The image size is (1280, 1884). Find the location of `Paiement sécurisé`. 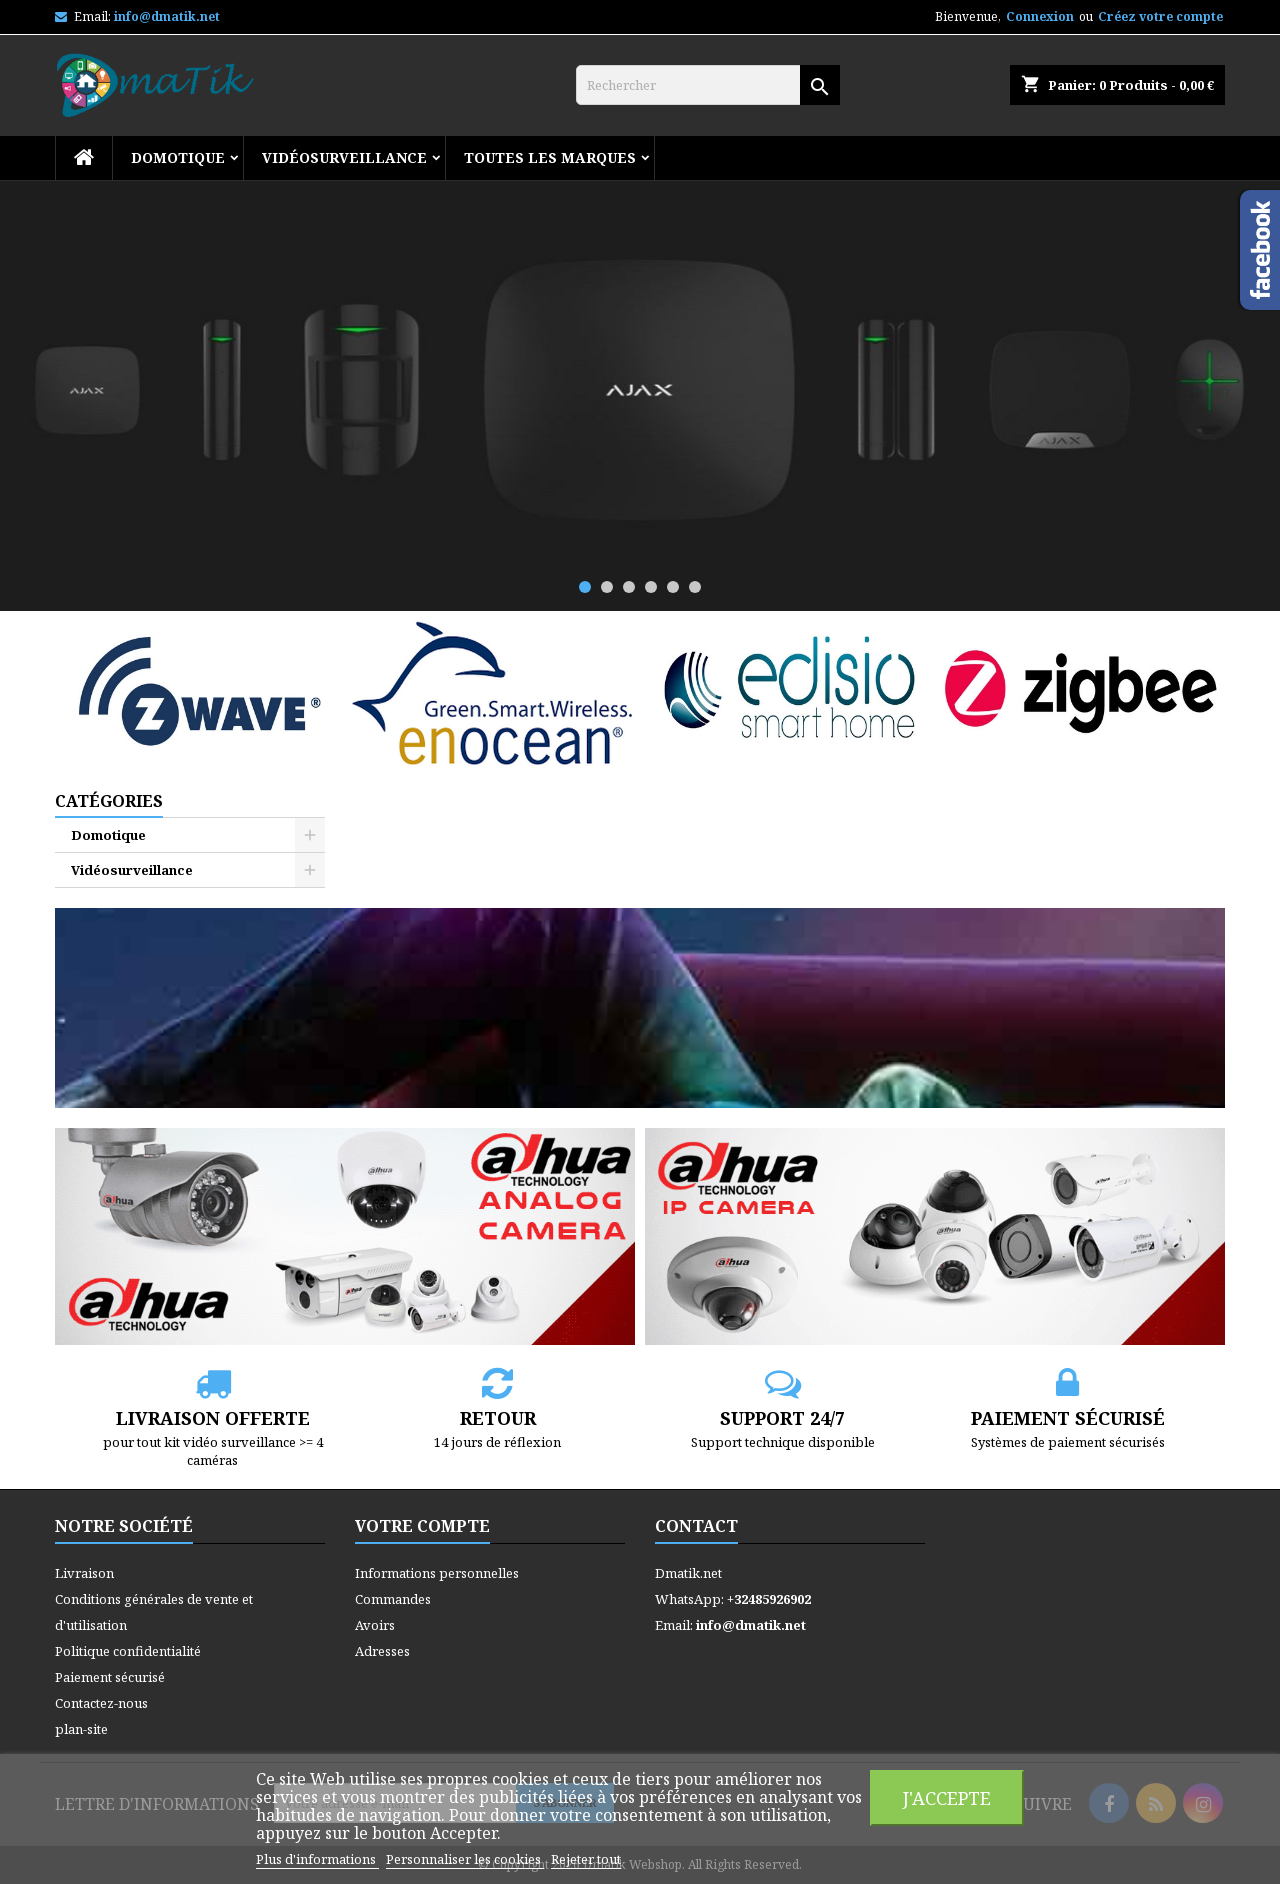

Paiement sécurisé is located at coordinates (110, 1677).